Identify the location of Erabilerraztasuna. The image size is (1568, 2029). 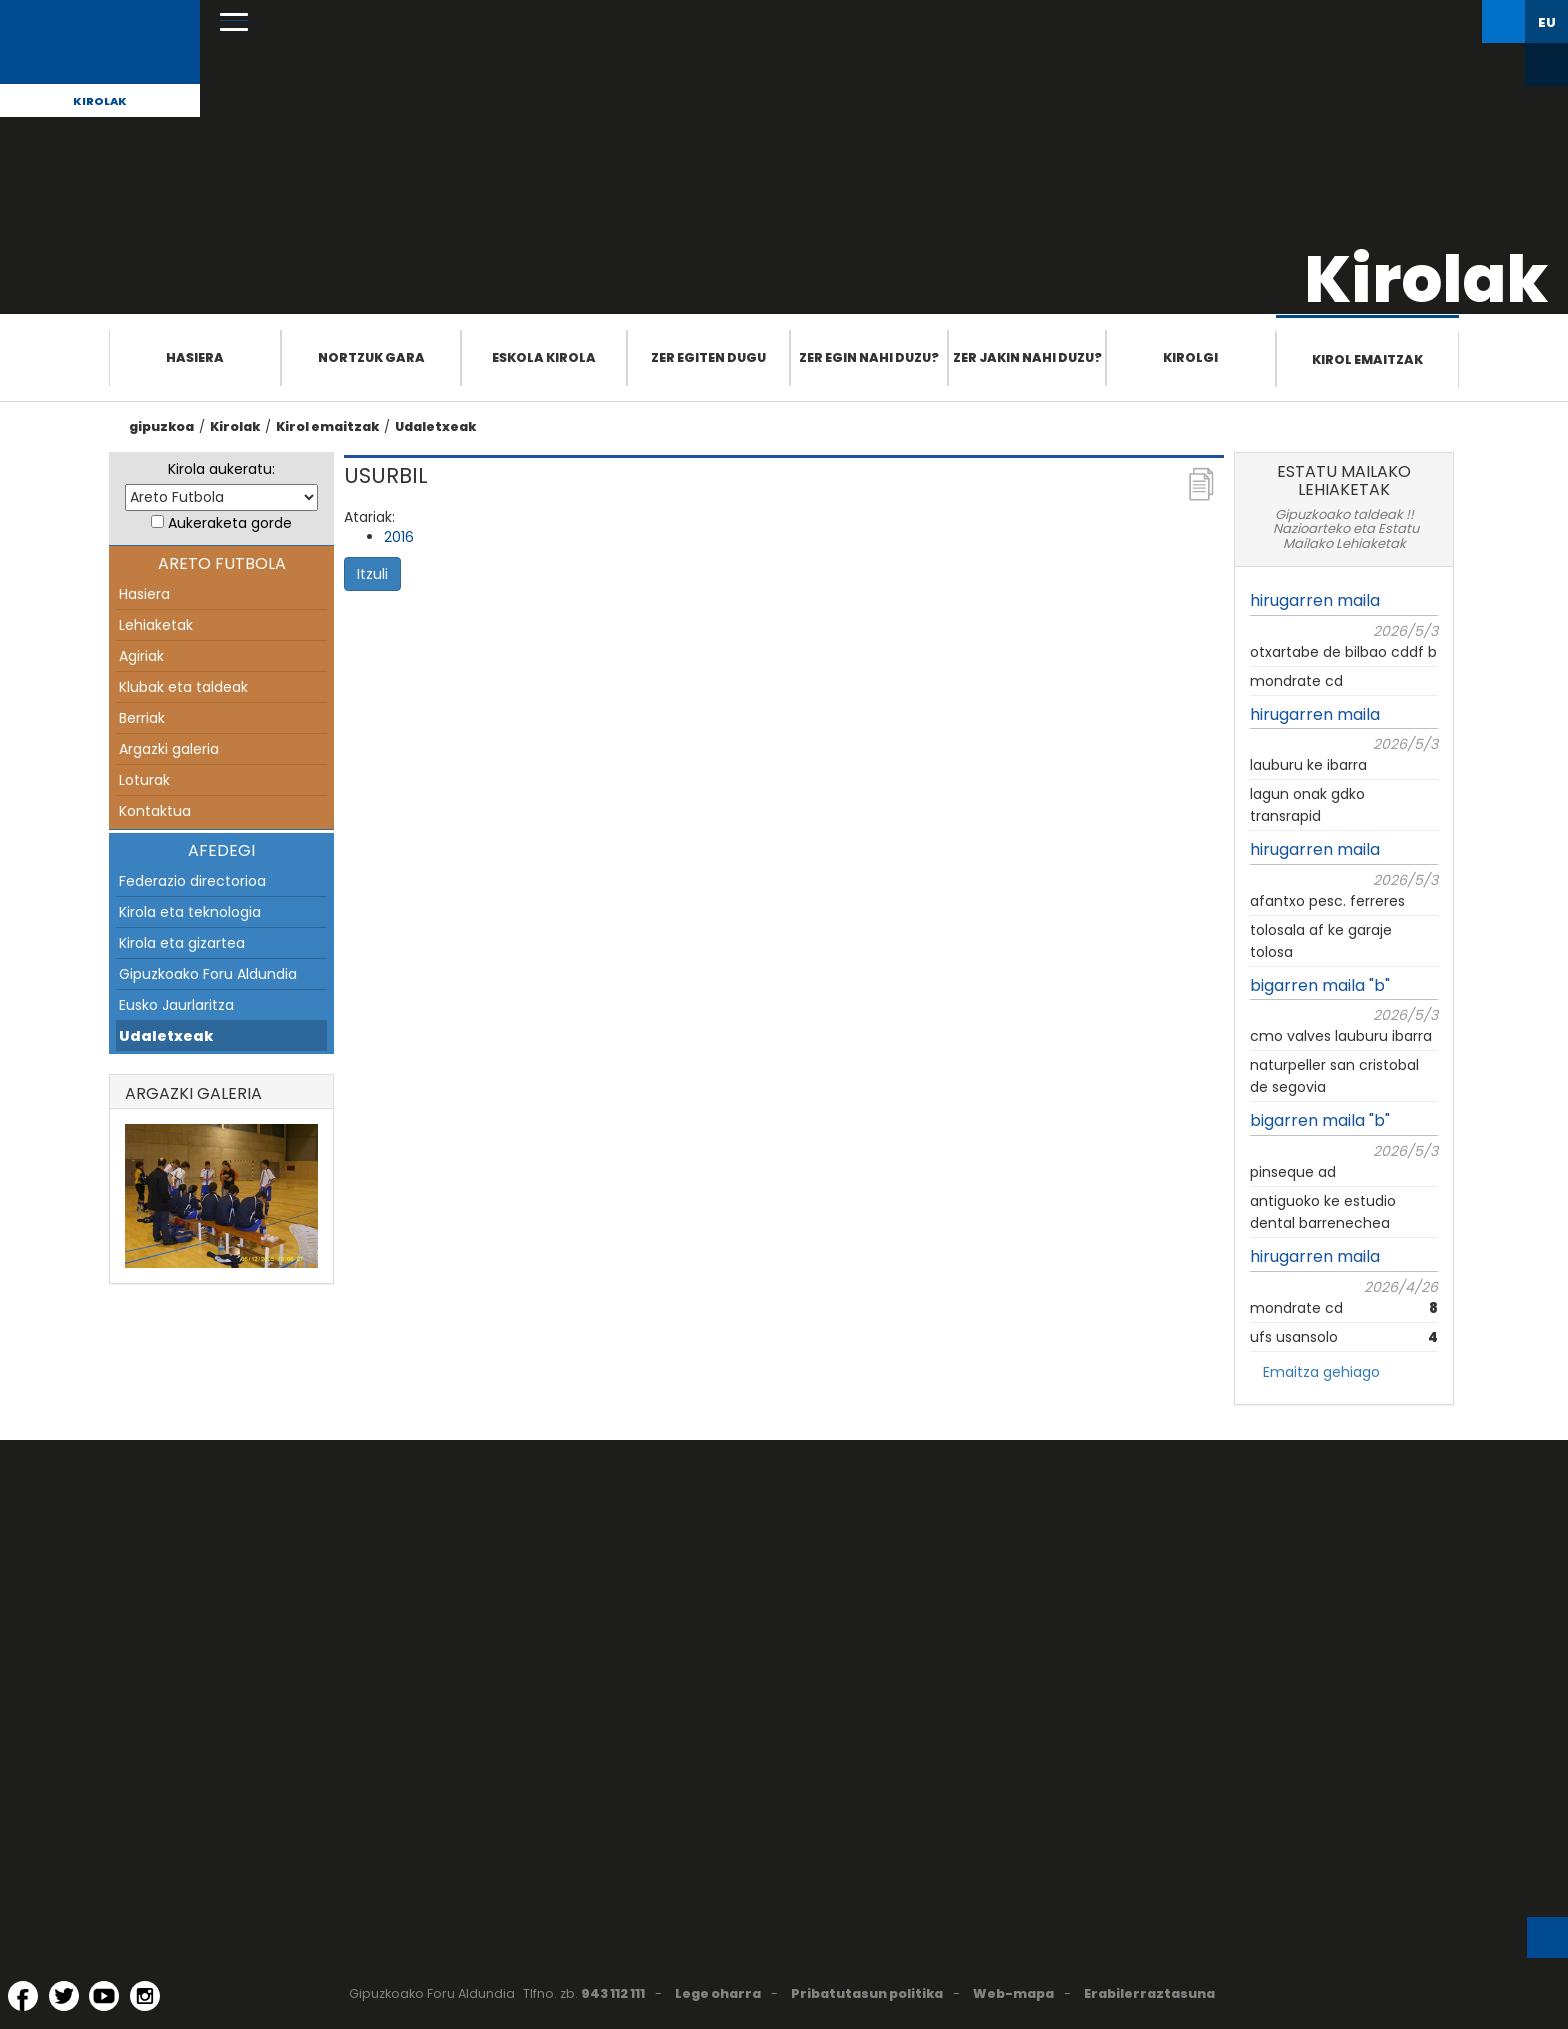
(1149, 1993).